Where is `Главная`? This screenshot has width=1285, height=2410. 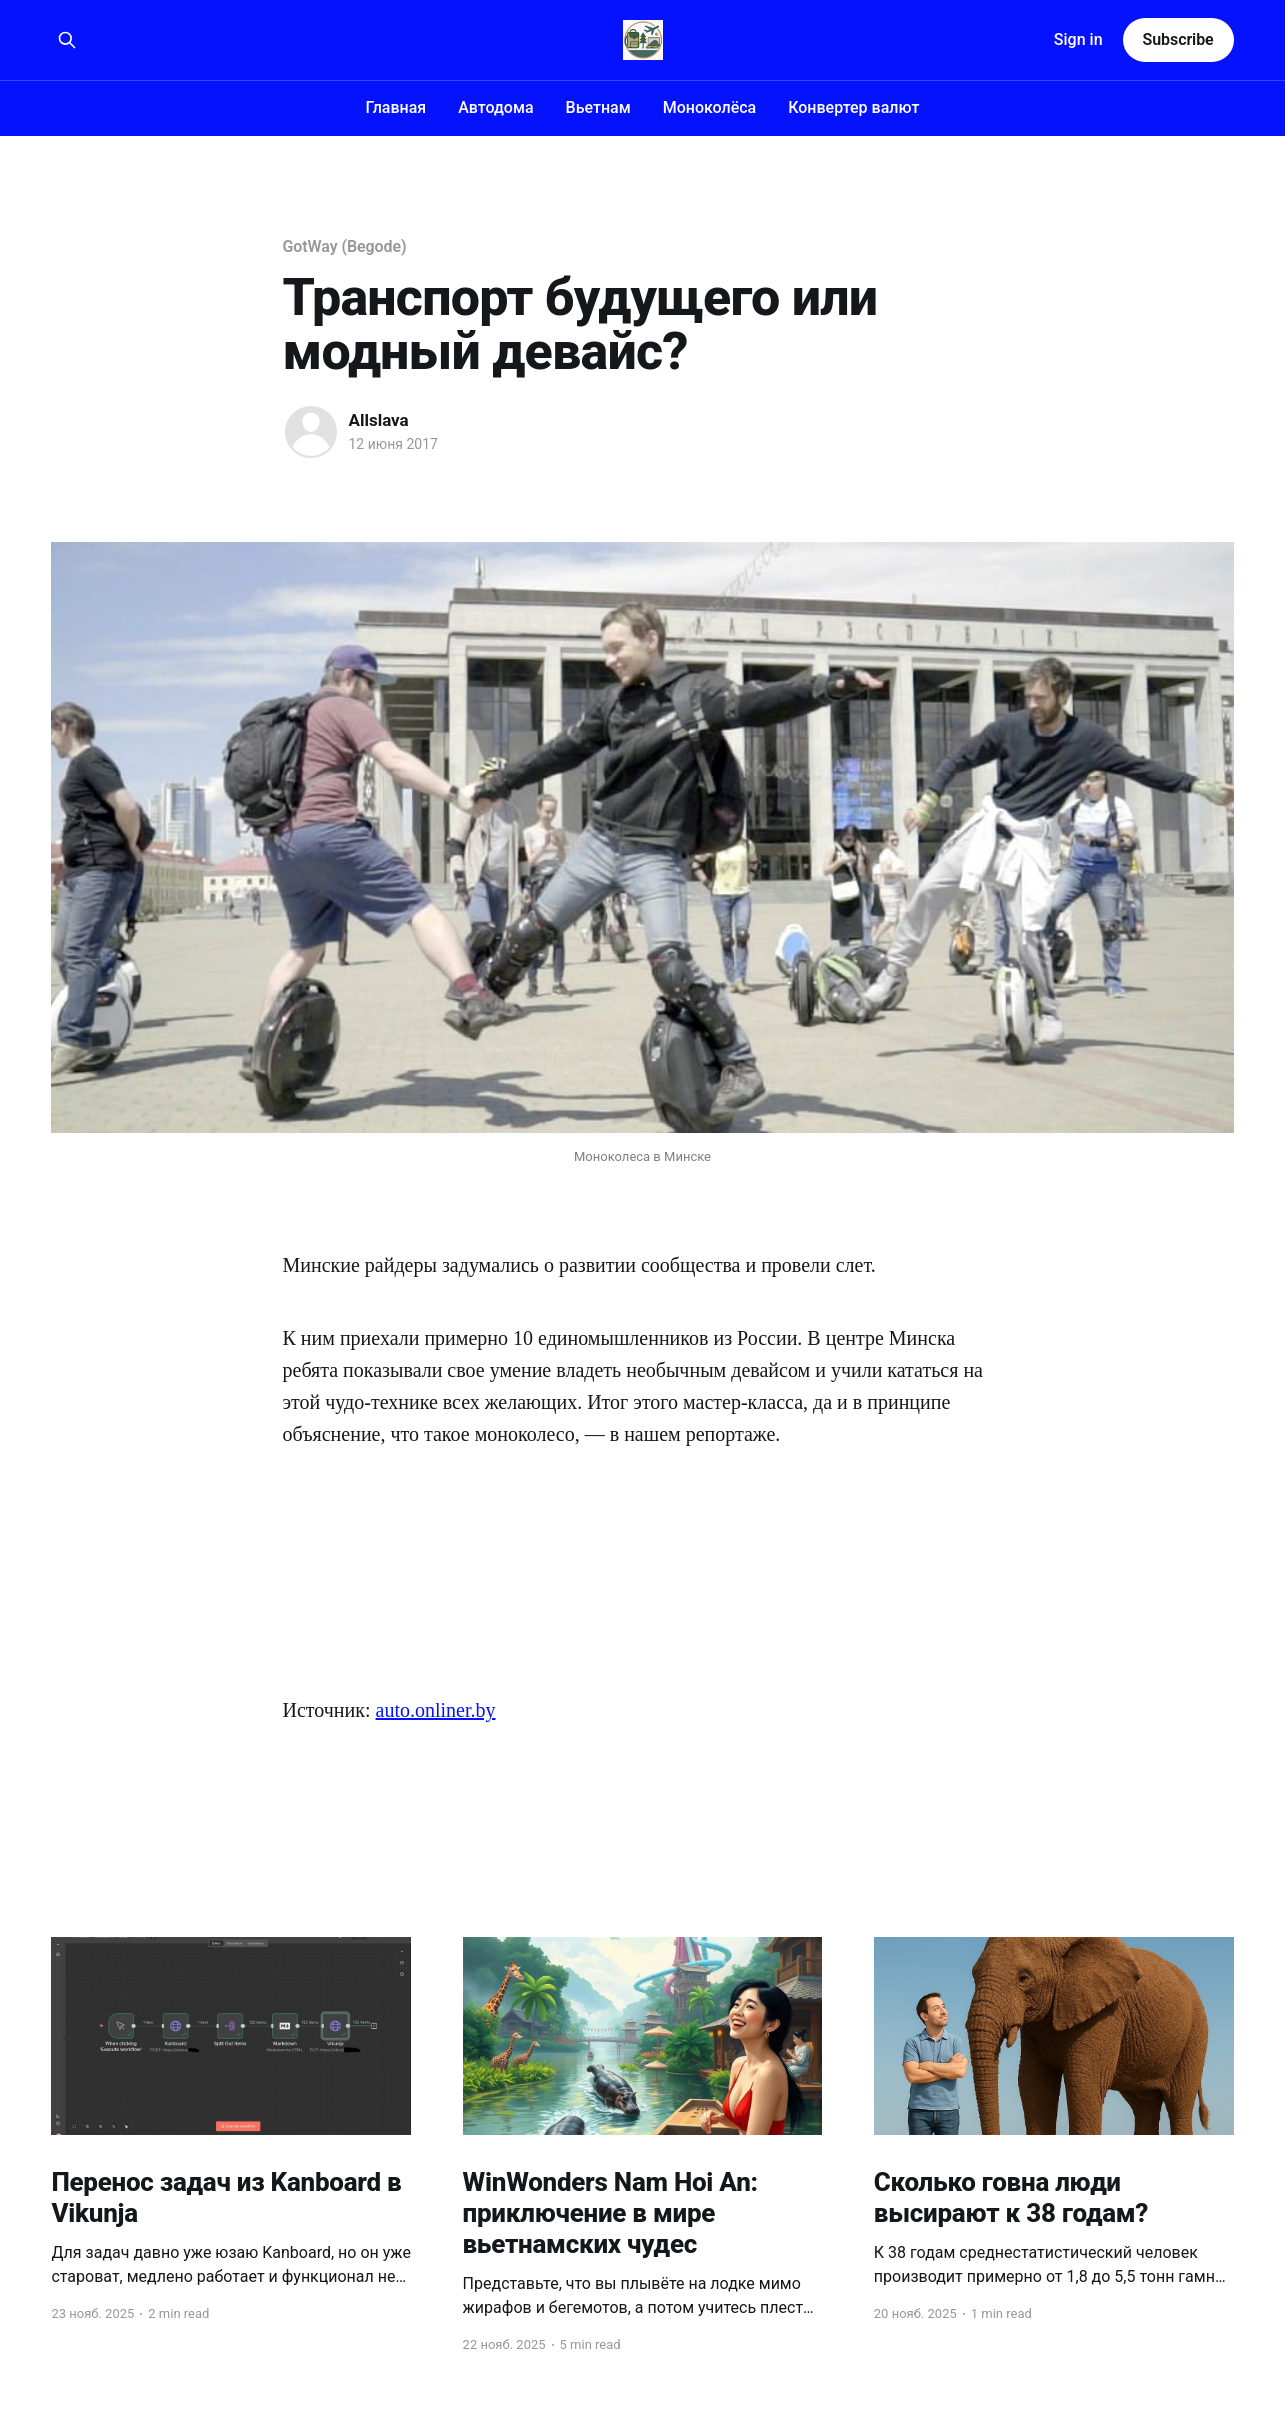 Главная is located at coordinates (396, 107).